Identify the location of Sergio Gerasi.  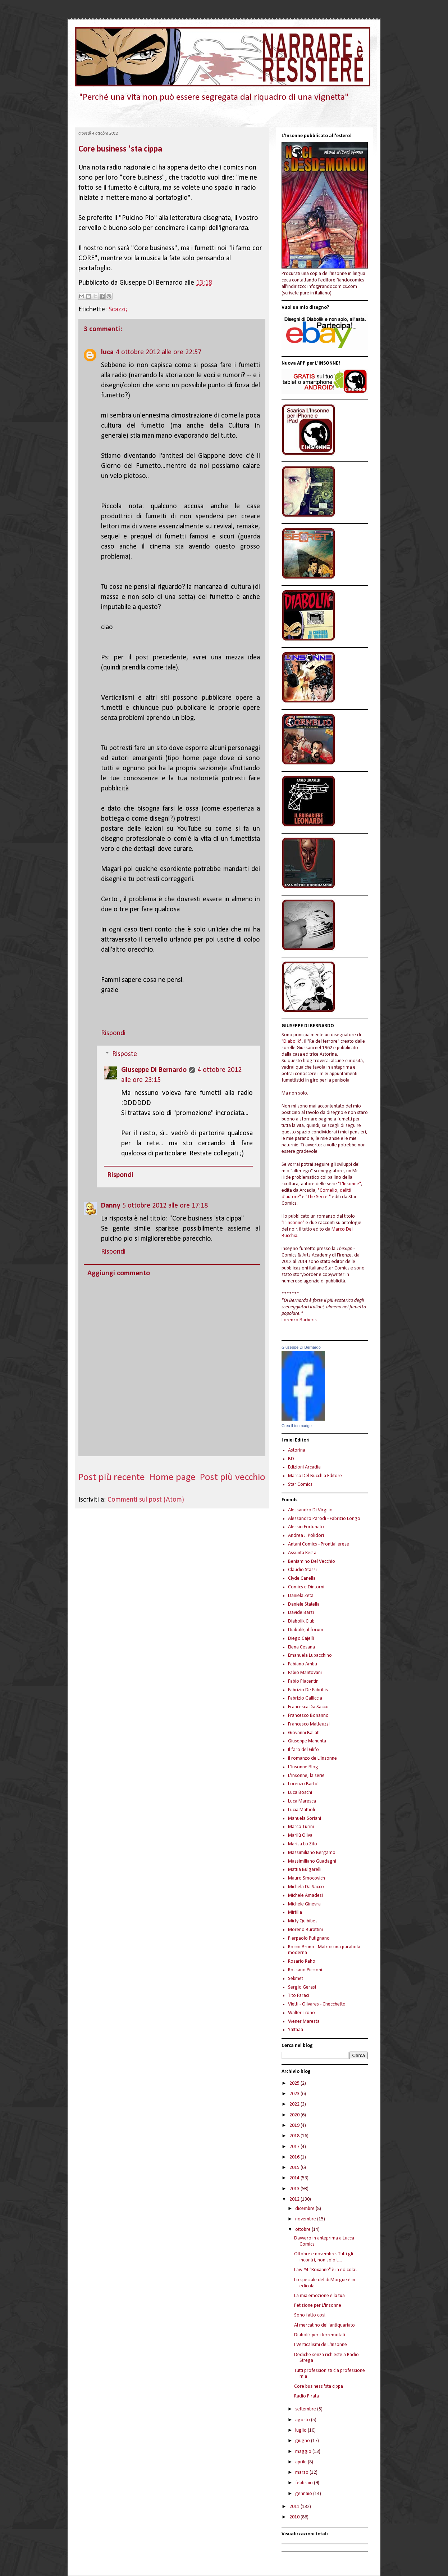
(302, 1987).